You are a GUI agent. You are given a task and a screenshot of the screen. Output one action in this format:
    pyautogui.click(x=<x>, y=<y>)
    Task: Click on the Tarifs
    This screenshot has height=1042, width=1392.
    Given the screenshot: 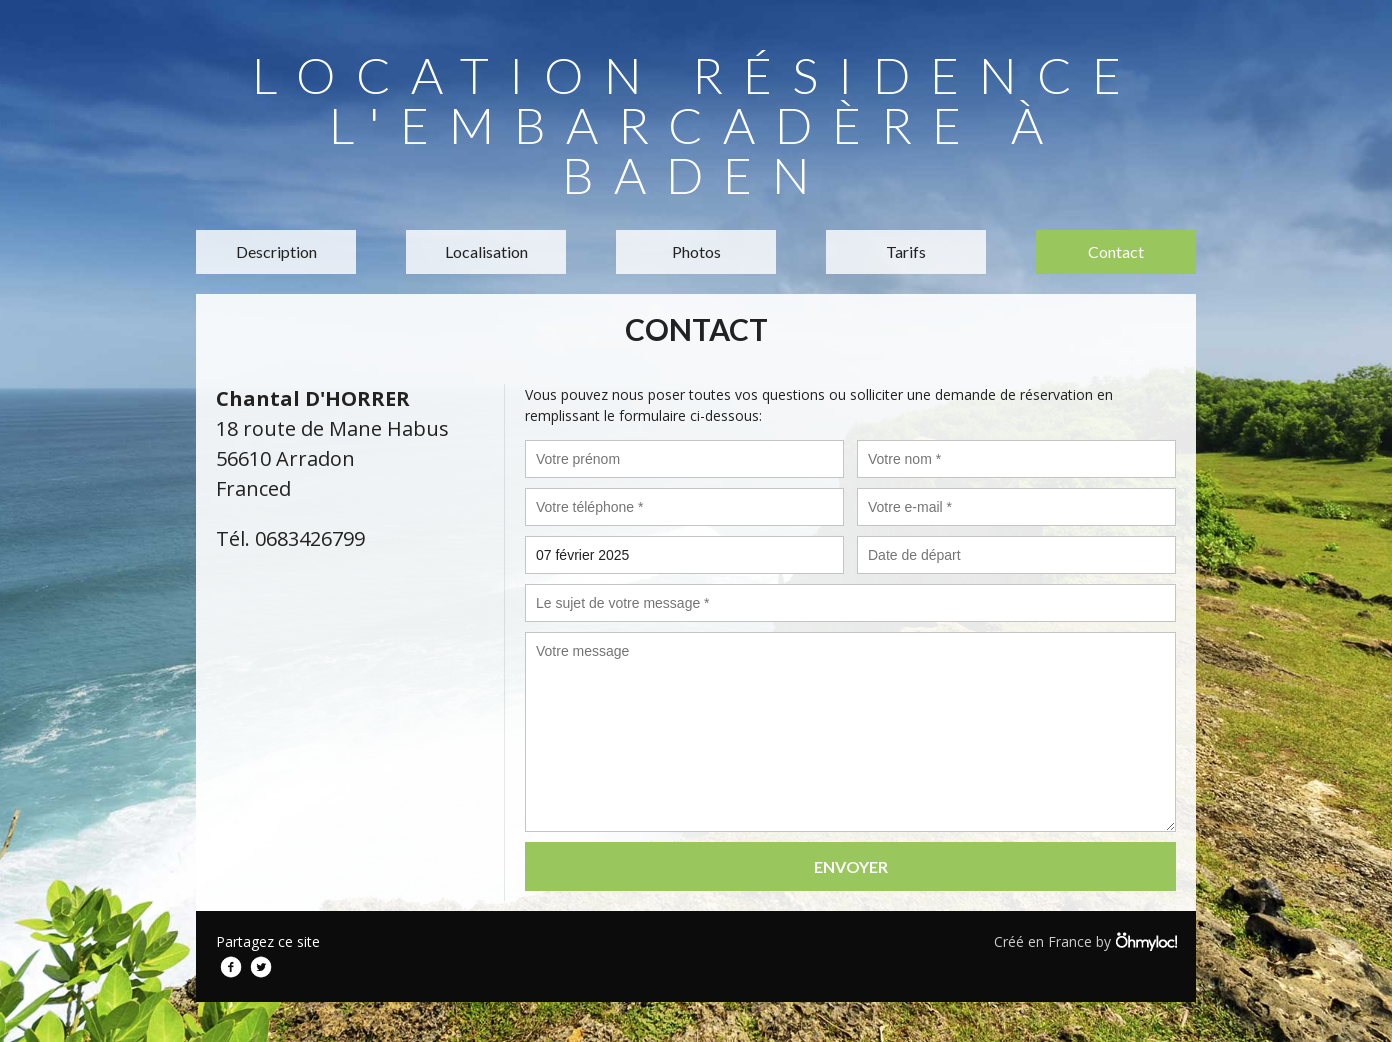 What is the action you would take?
    pyautogui.click(x=906, y=251)
    